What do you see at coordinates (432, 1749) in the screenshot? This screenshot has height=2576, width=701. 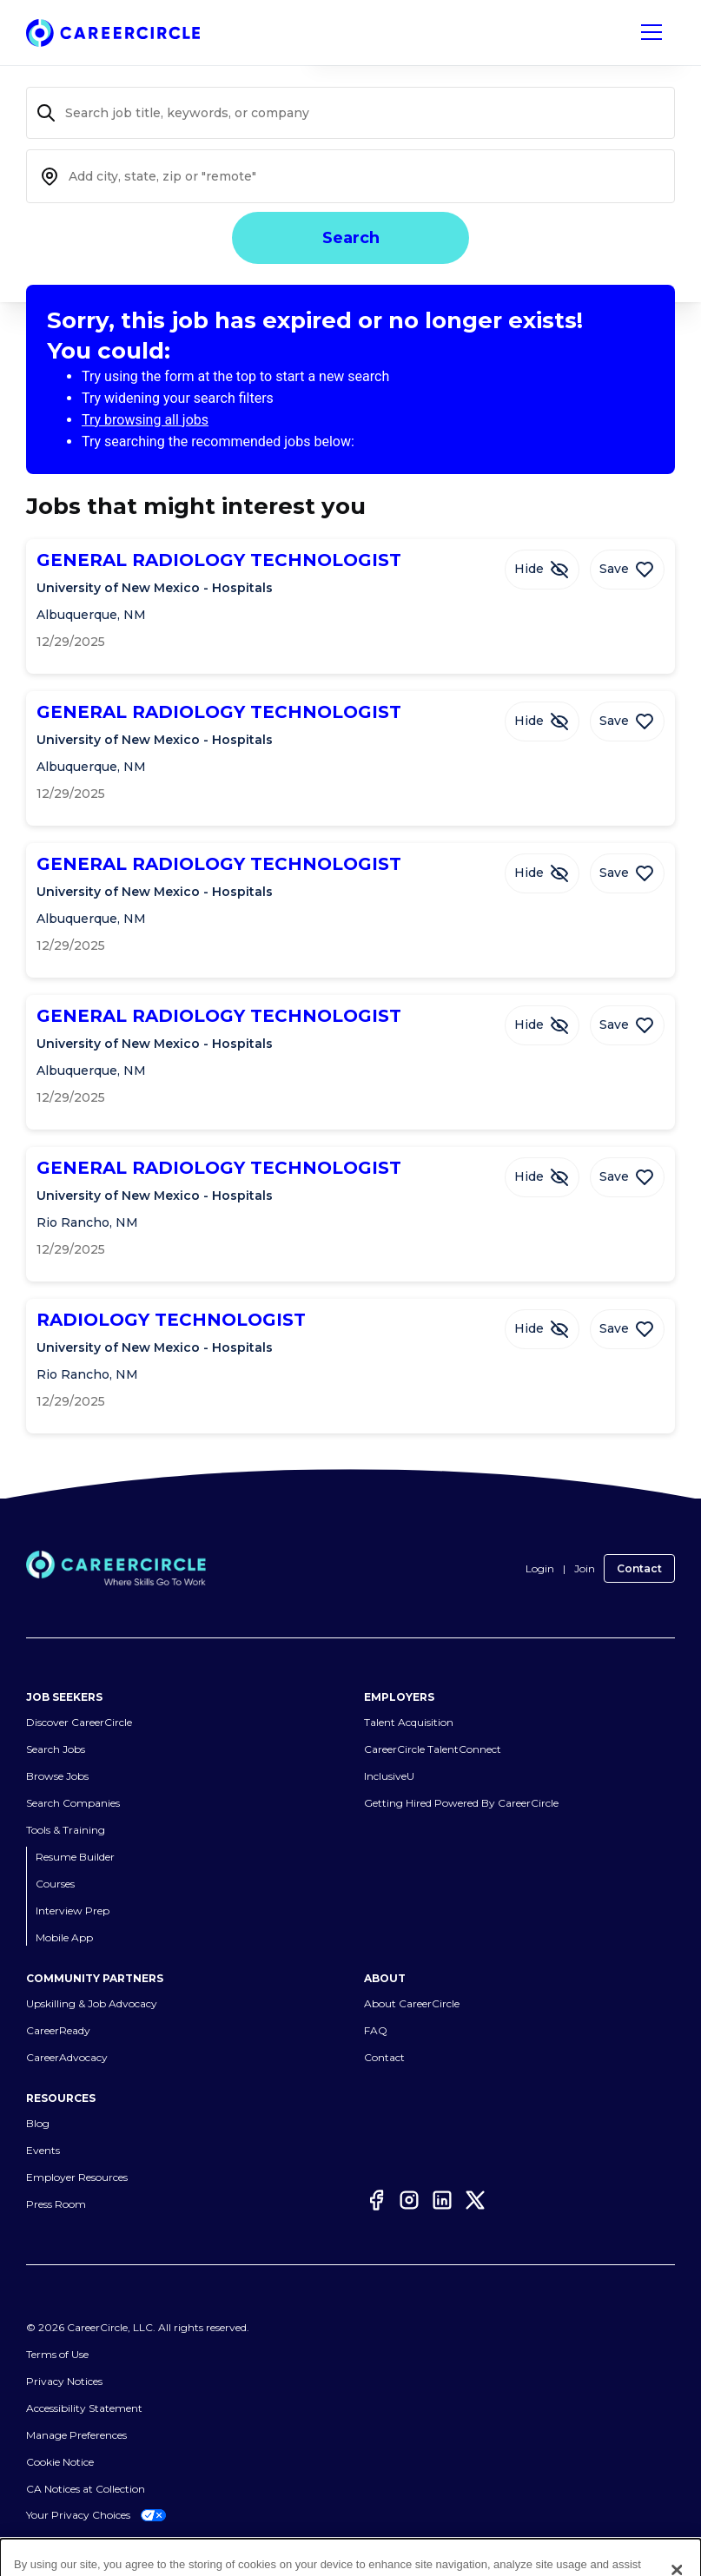 I see `CareerCircle TalentConnect` at bounding box center [432, 1749].